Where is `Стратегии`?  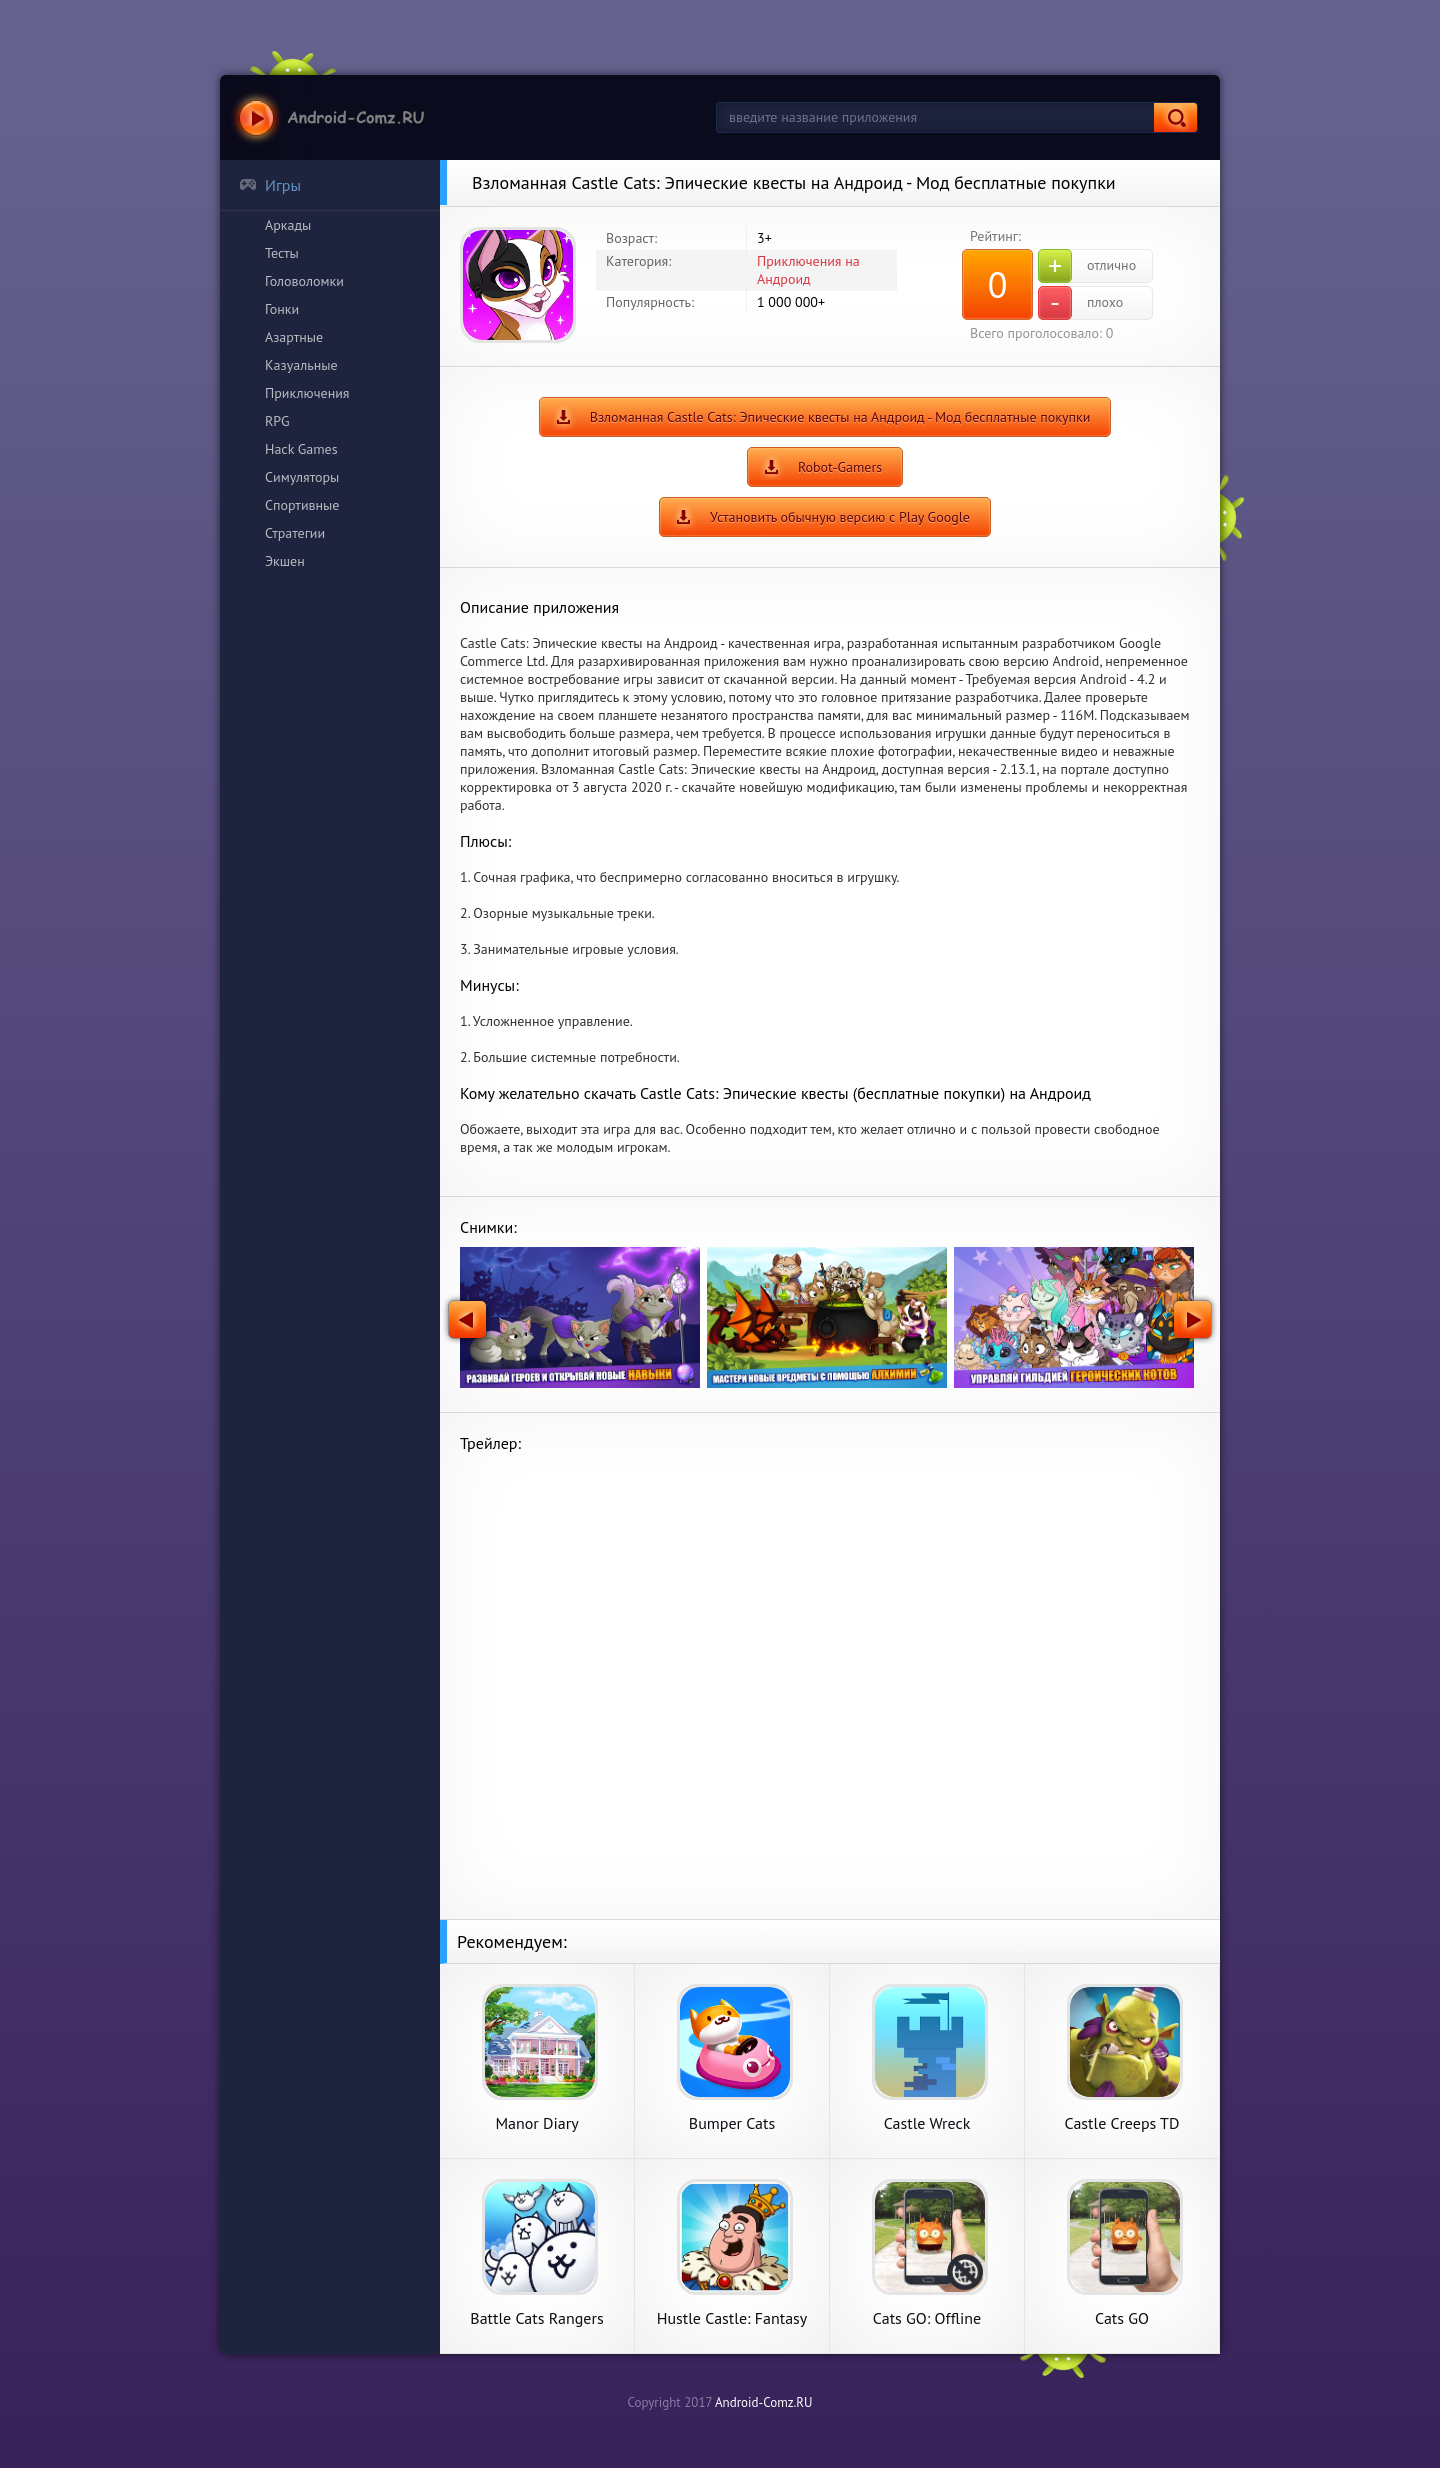
Стратегии is located at coordinates (295, 533).